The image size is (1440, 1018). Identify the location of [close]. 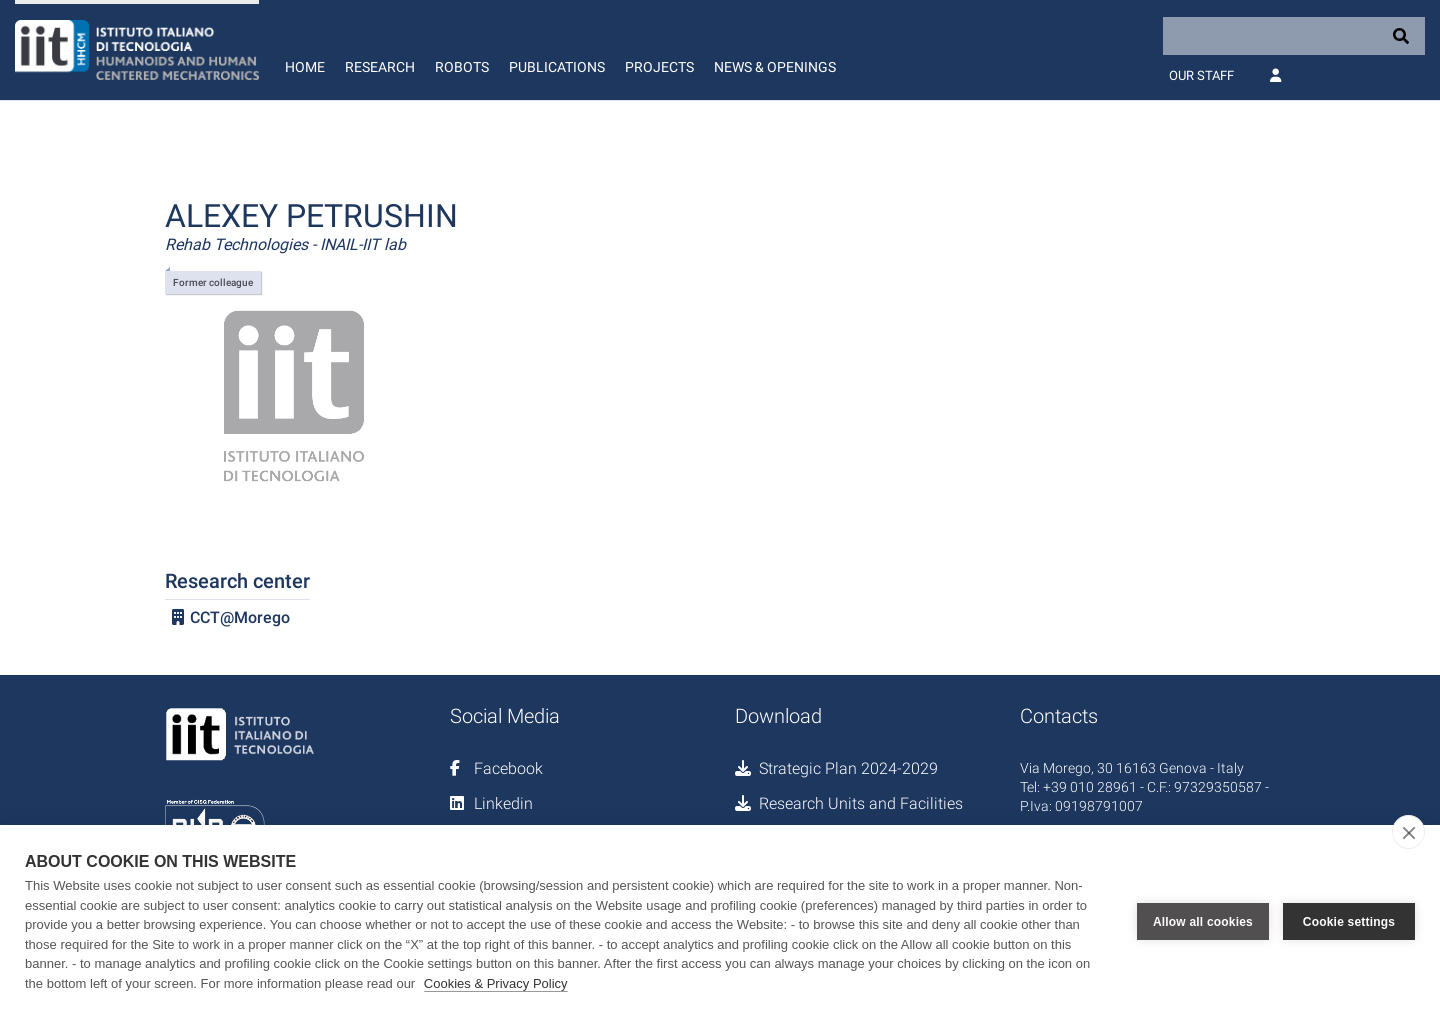
(1408, 832).